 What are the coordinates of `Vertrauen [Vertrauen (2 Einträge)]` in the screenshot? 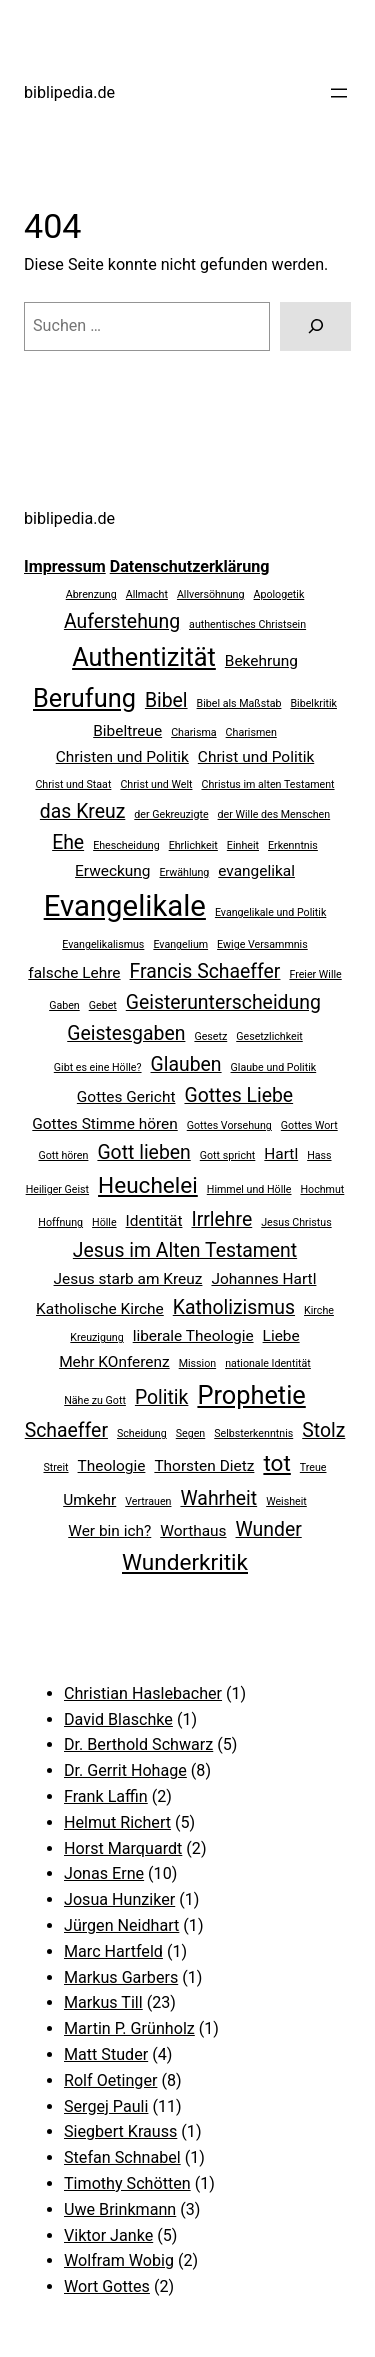 It's located at (148, 1501).